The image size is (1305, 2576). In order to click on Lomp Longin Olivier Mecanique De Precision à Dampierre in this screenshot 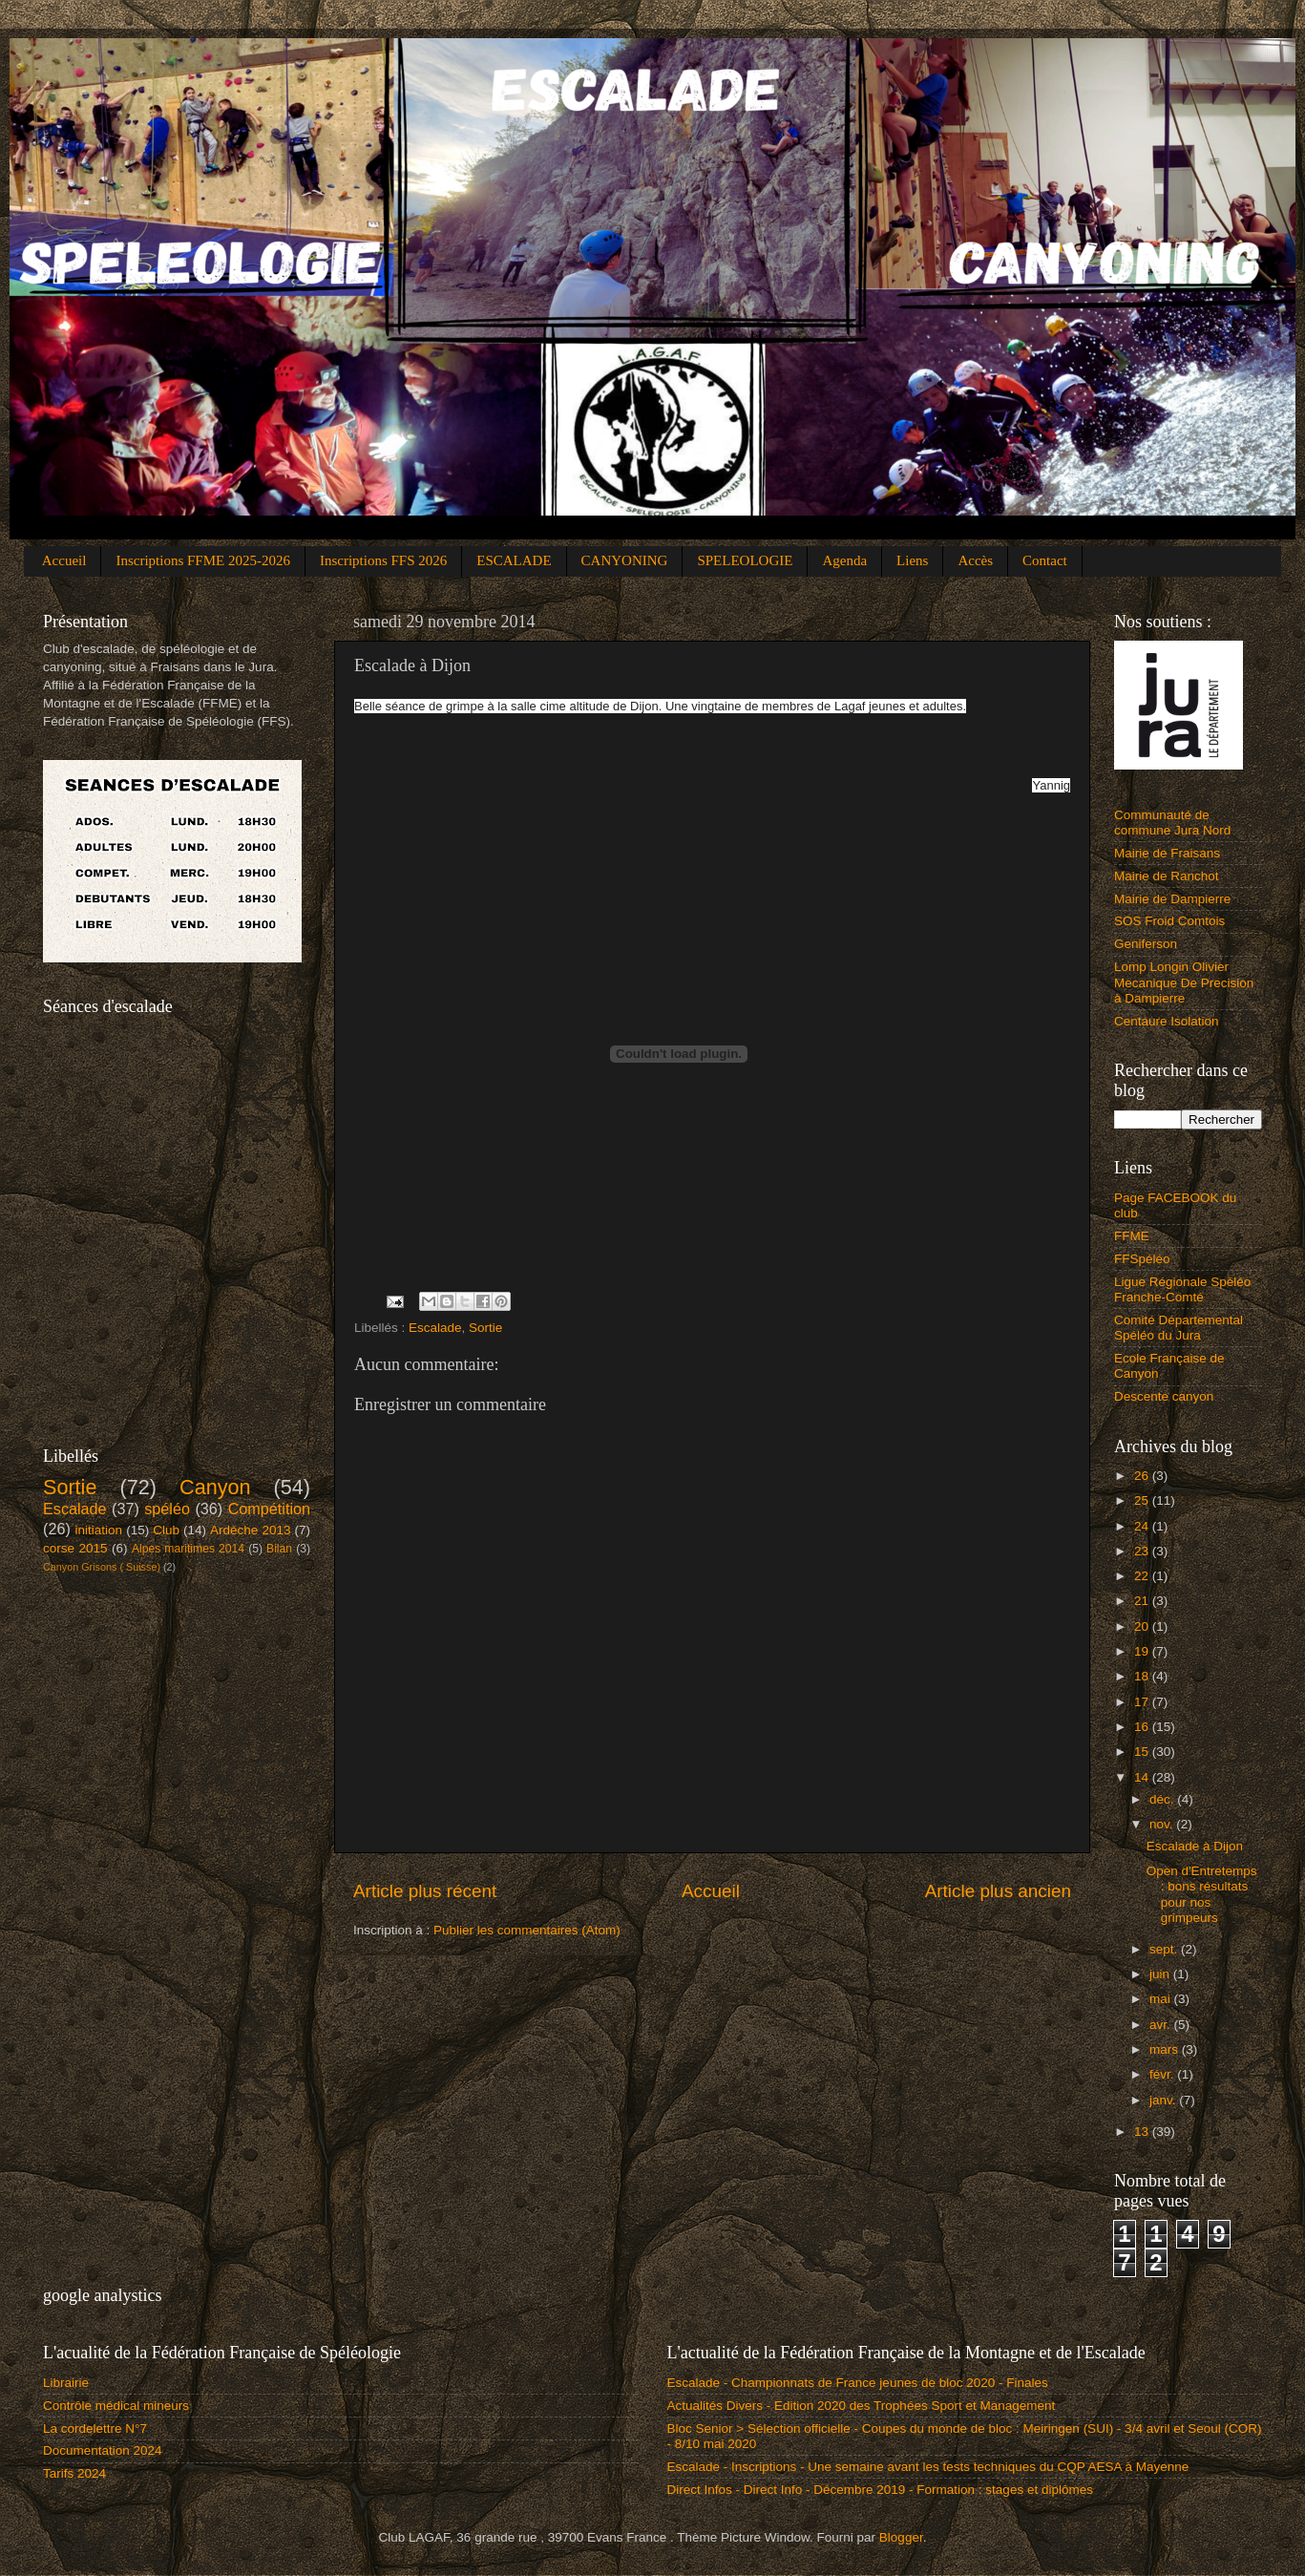, I will do `click(1183, 982)`.